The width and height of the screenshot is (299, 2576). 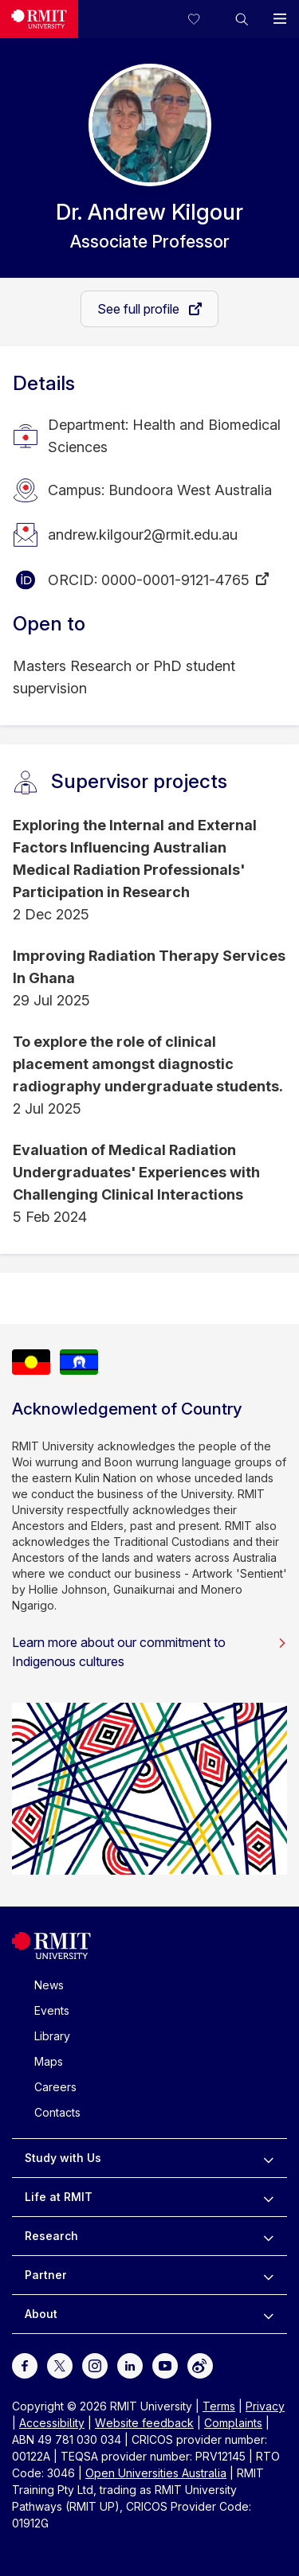 What do you see at coordinates (58, 2196) in the screenshot?
I see `Life at RMIT` at bounding box center [58, 2196].